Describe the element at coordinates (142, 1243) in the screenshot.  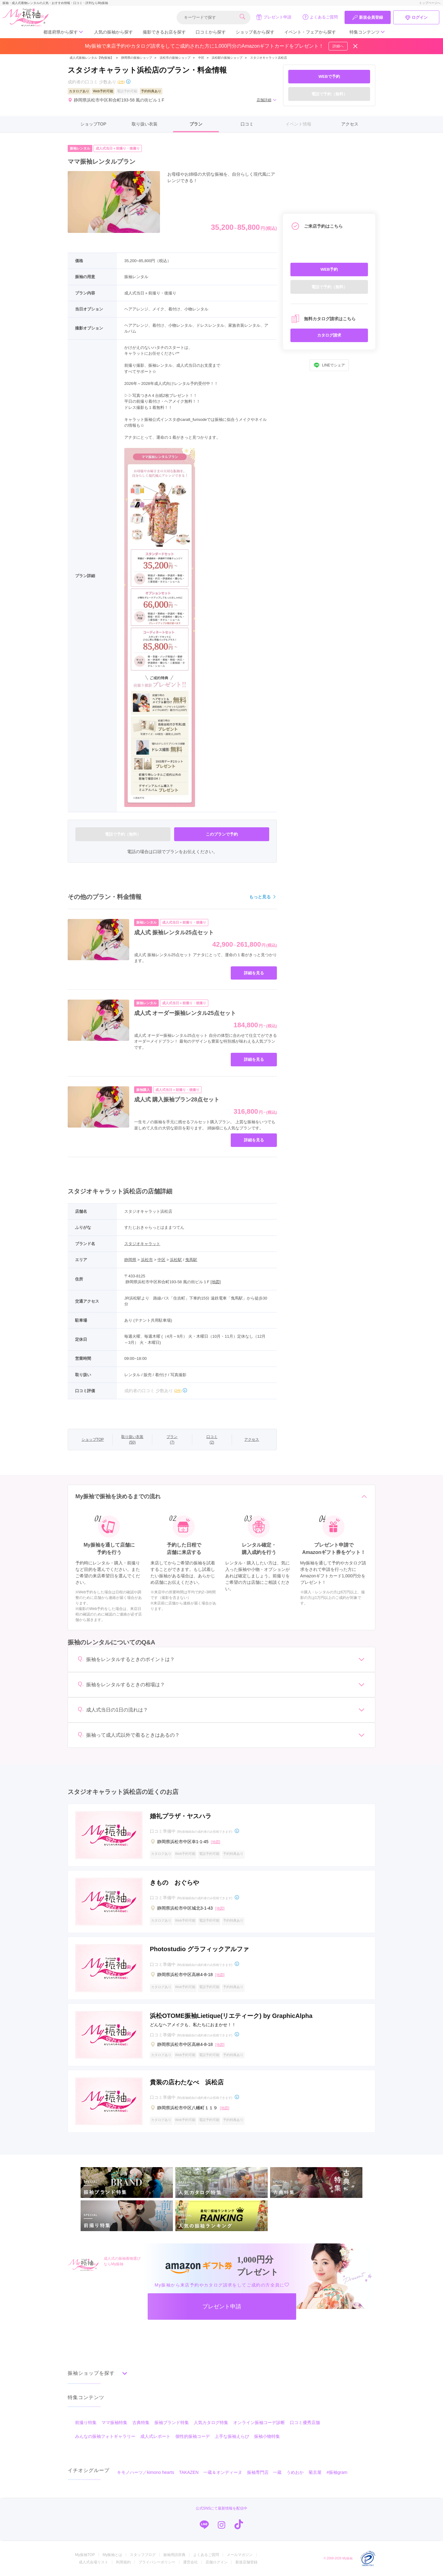
I see `スタジオキャラット` at that location.